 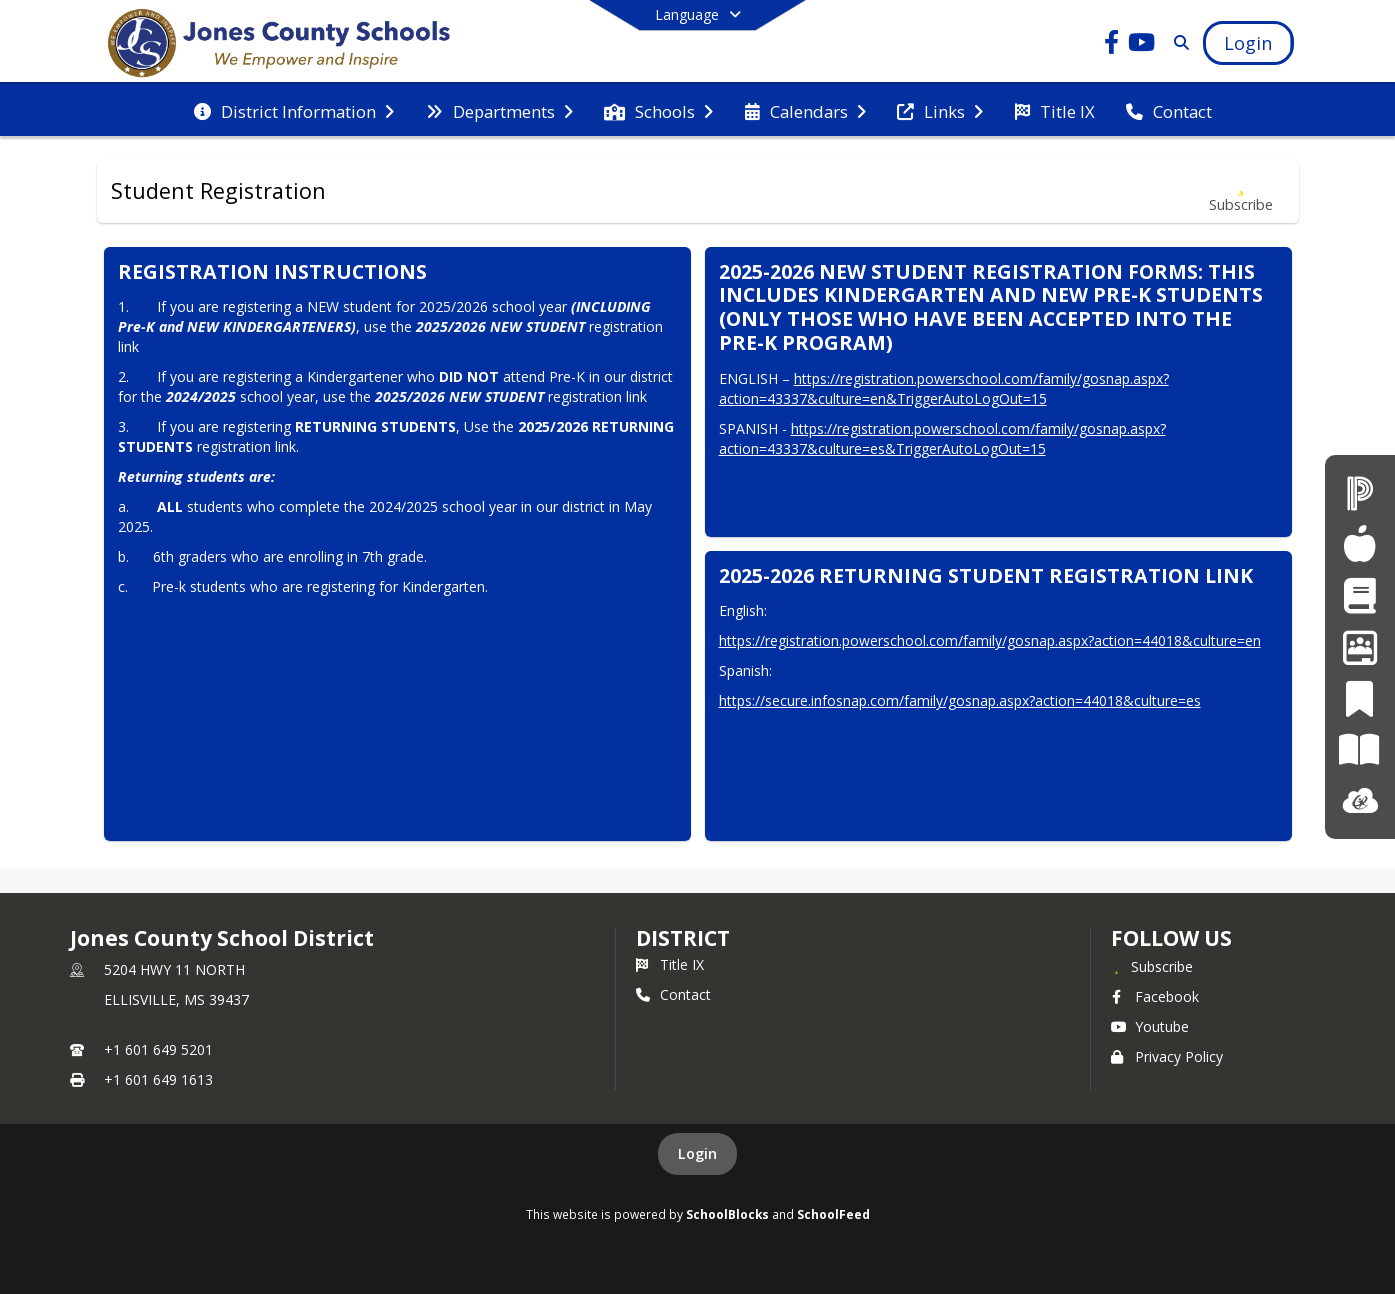 I want to click on [Link to Youtube account], so click(x=1141, y=45).